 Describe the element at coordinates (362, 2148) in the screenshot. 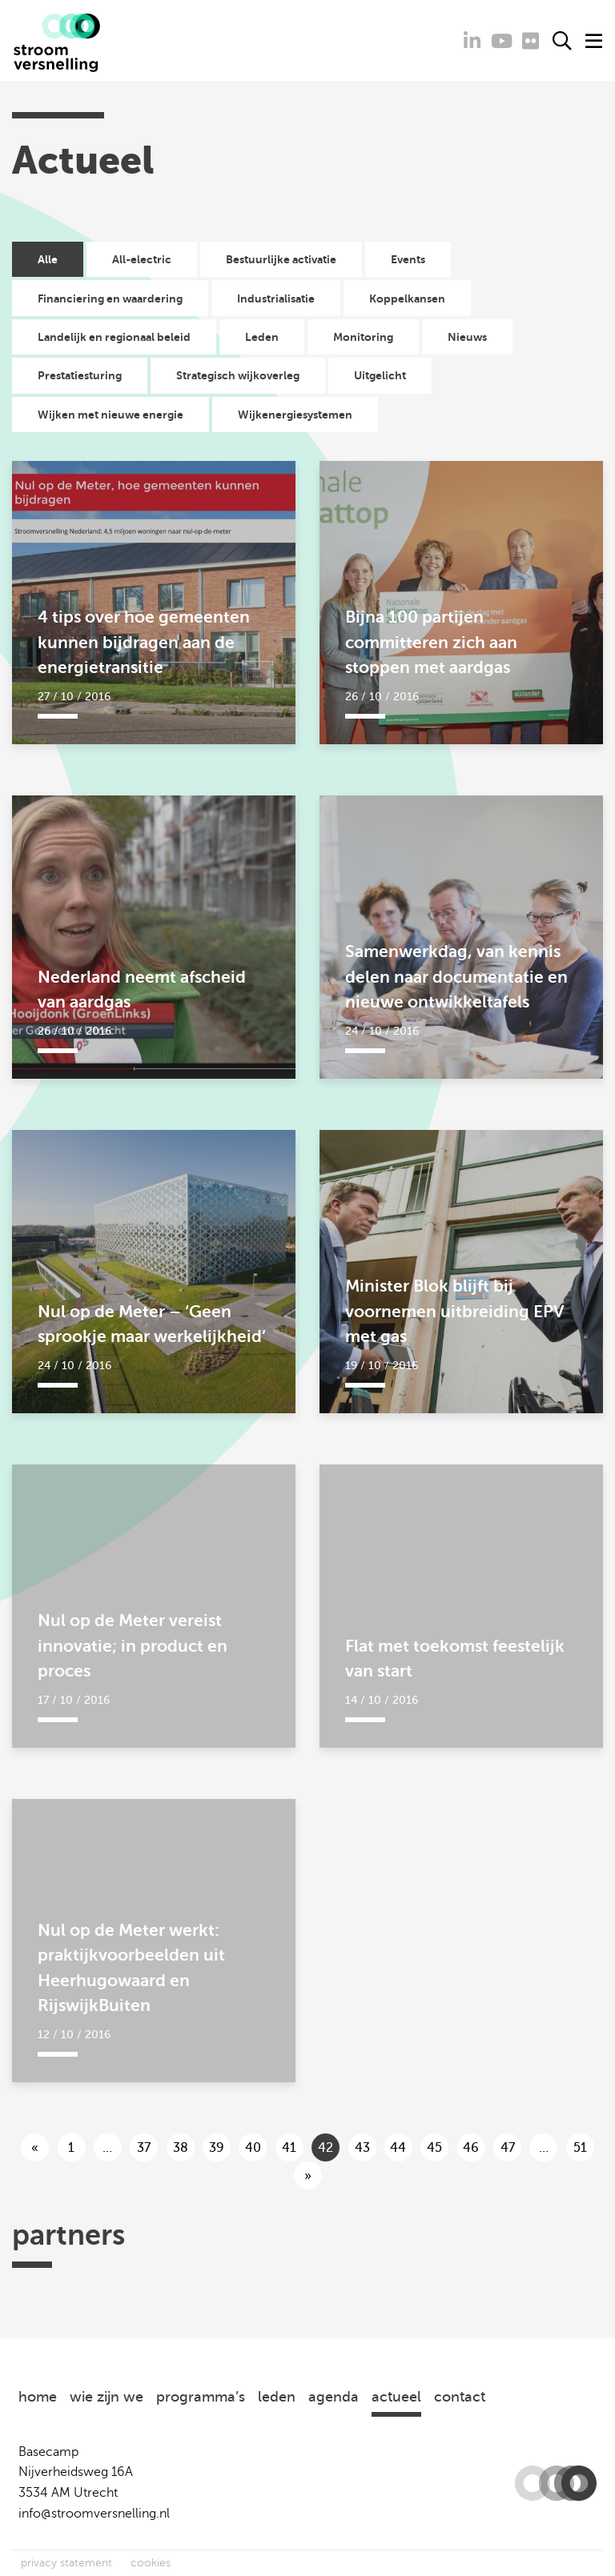

I see `43` at that location.